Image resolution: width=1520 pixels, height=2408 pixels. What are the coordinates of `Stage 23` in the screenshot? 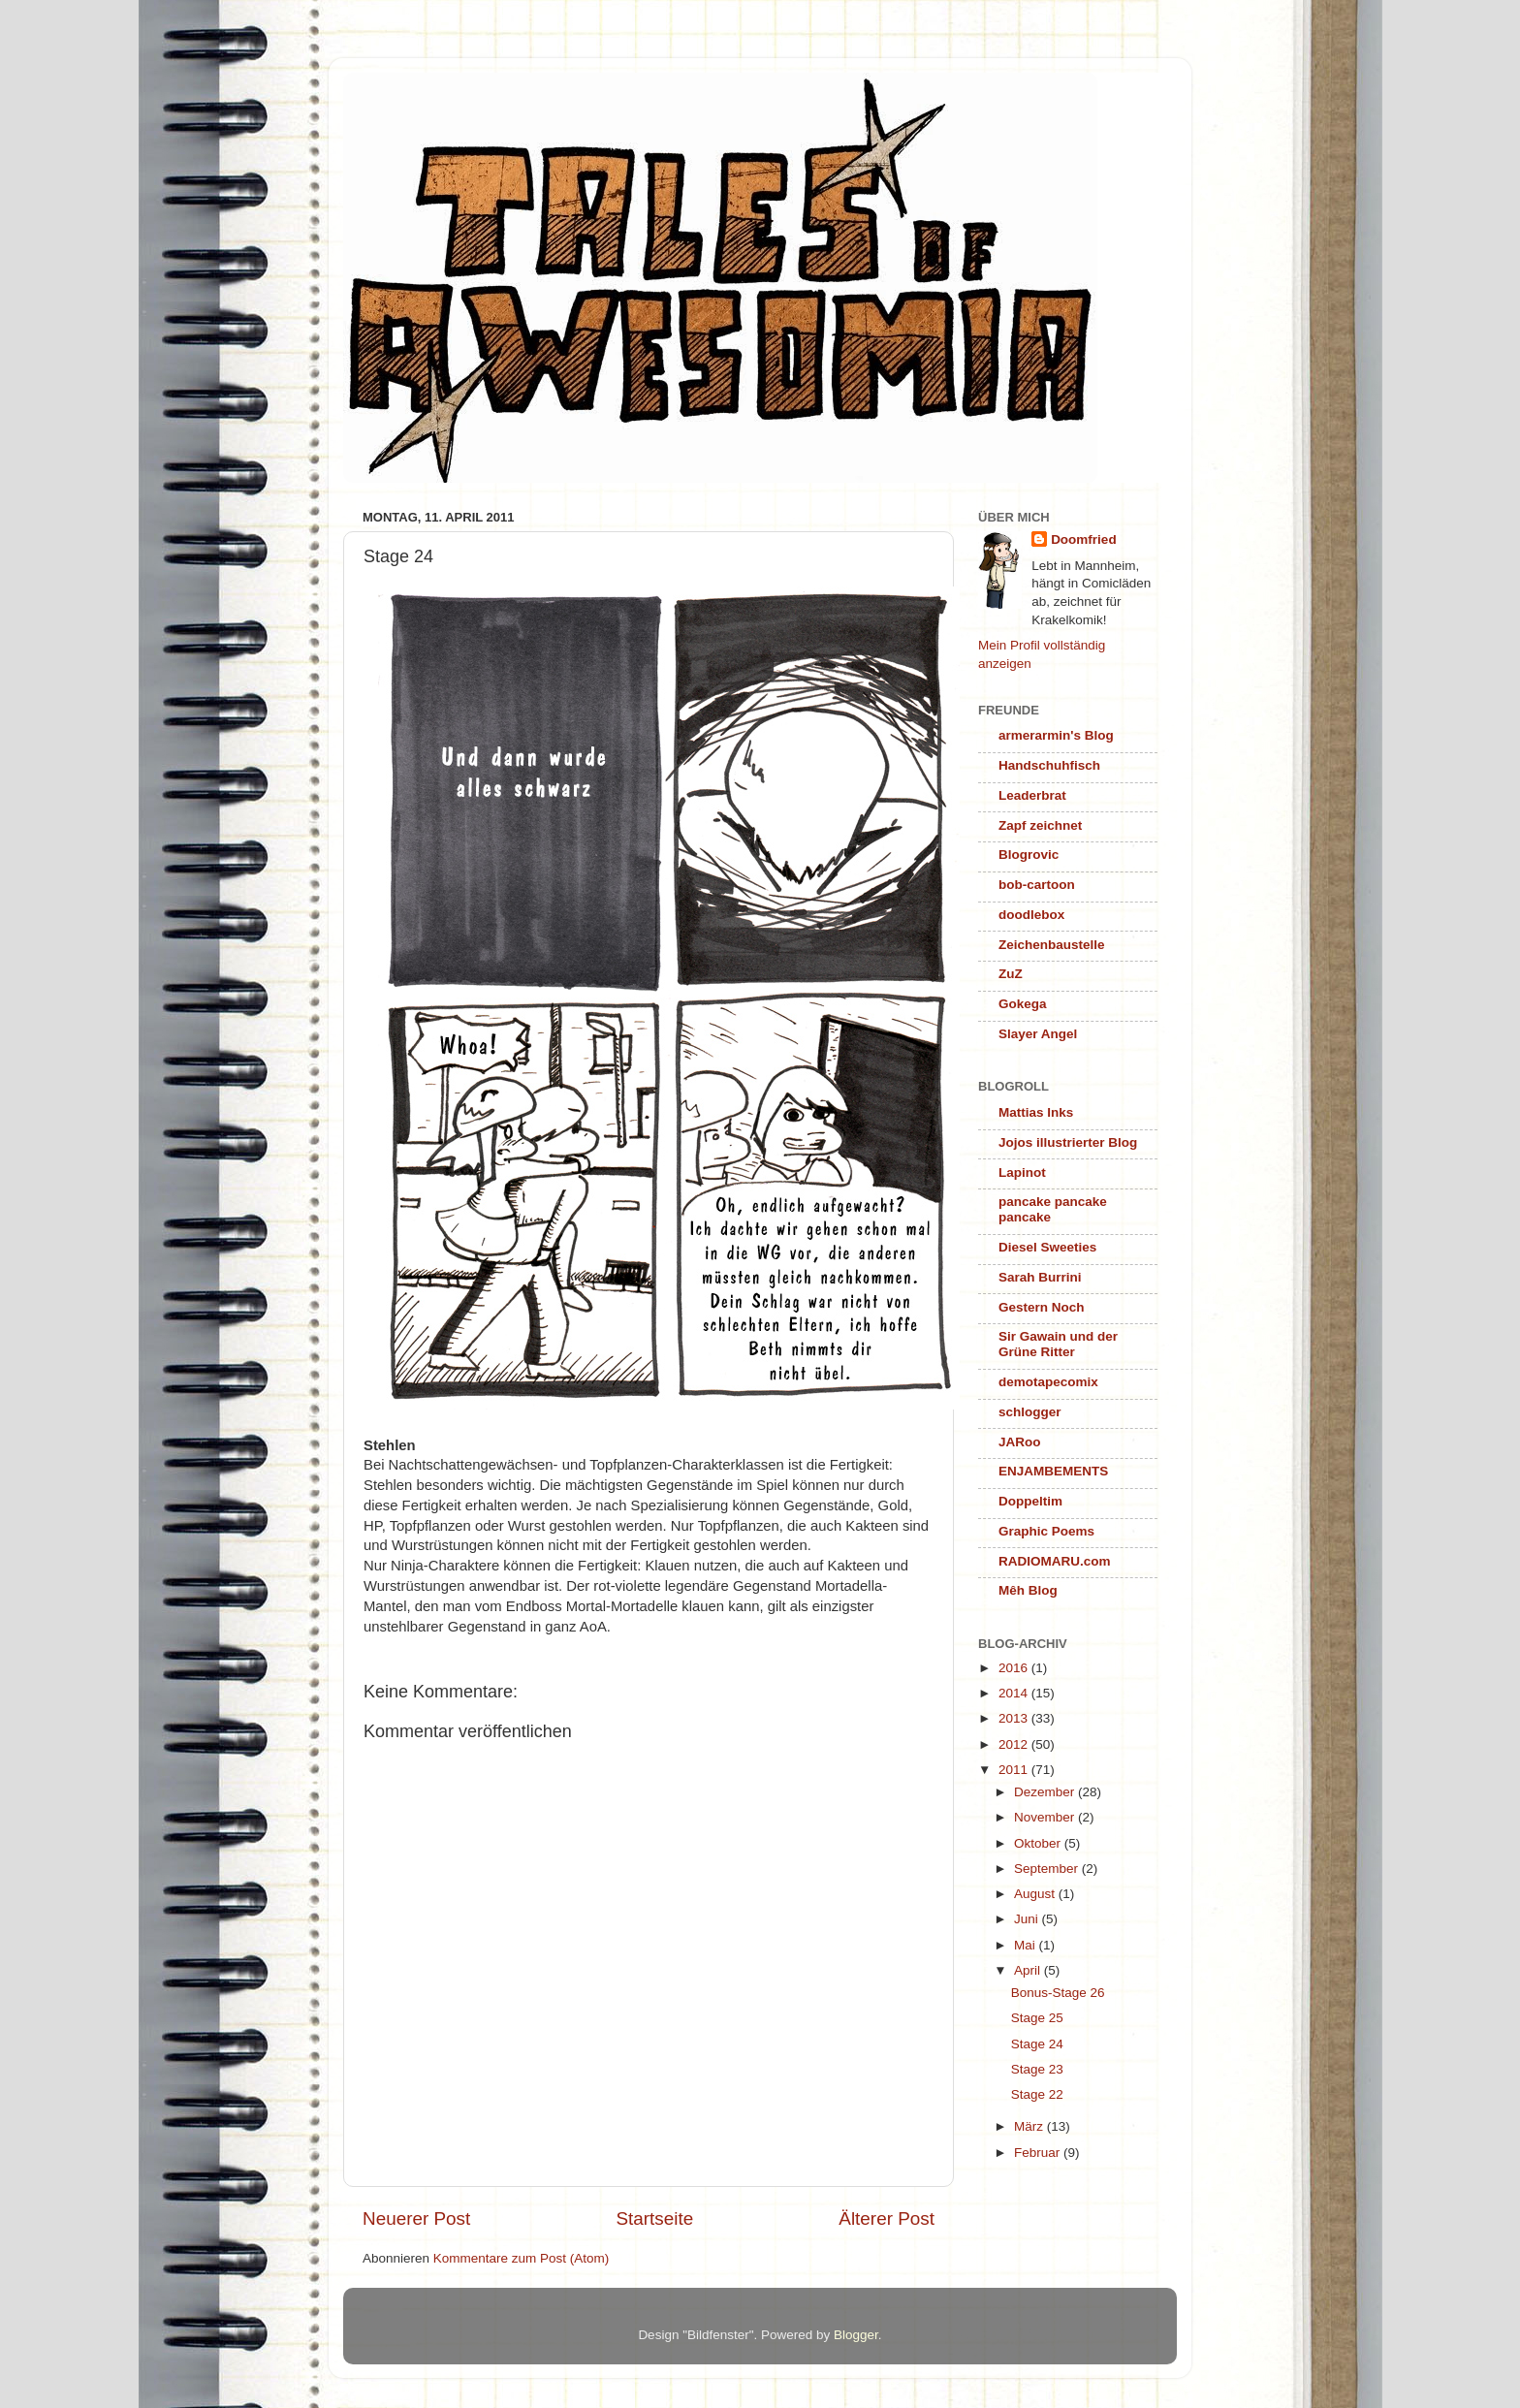 It's located at (1037, 2069).